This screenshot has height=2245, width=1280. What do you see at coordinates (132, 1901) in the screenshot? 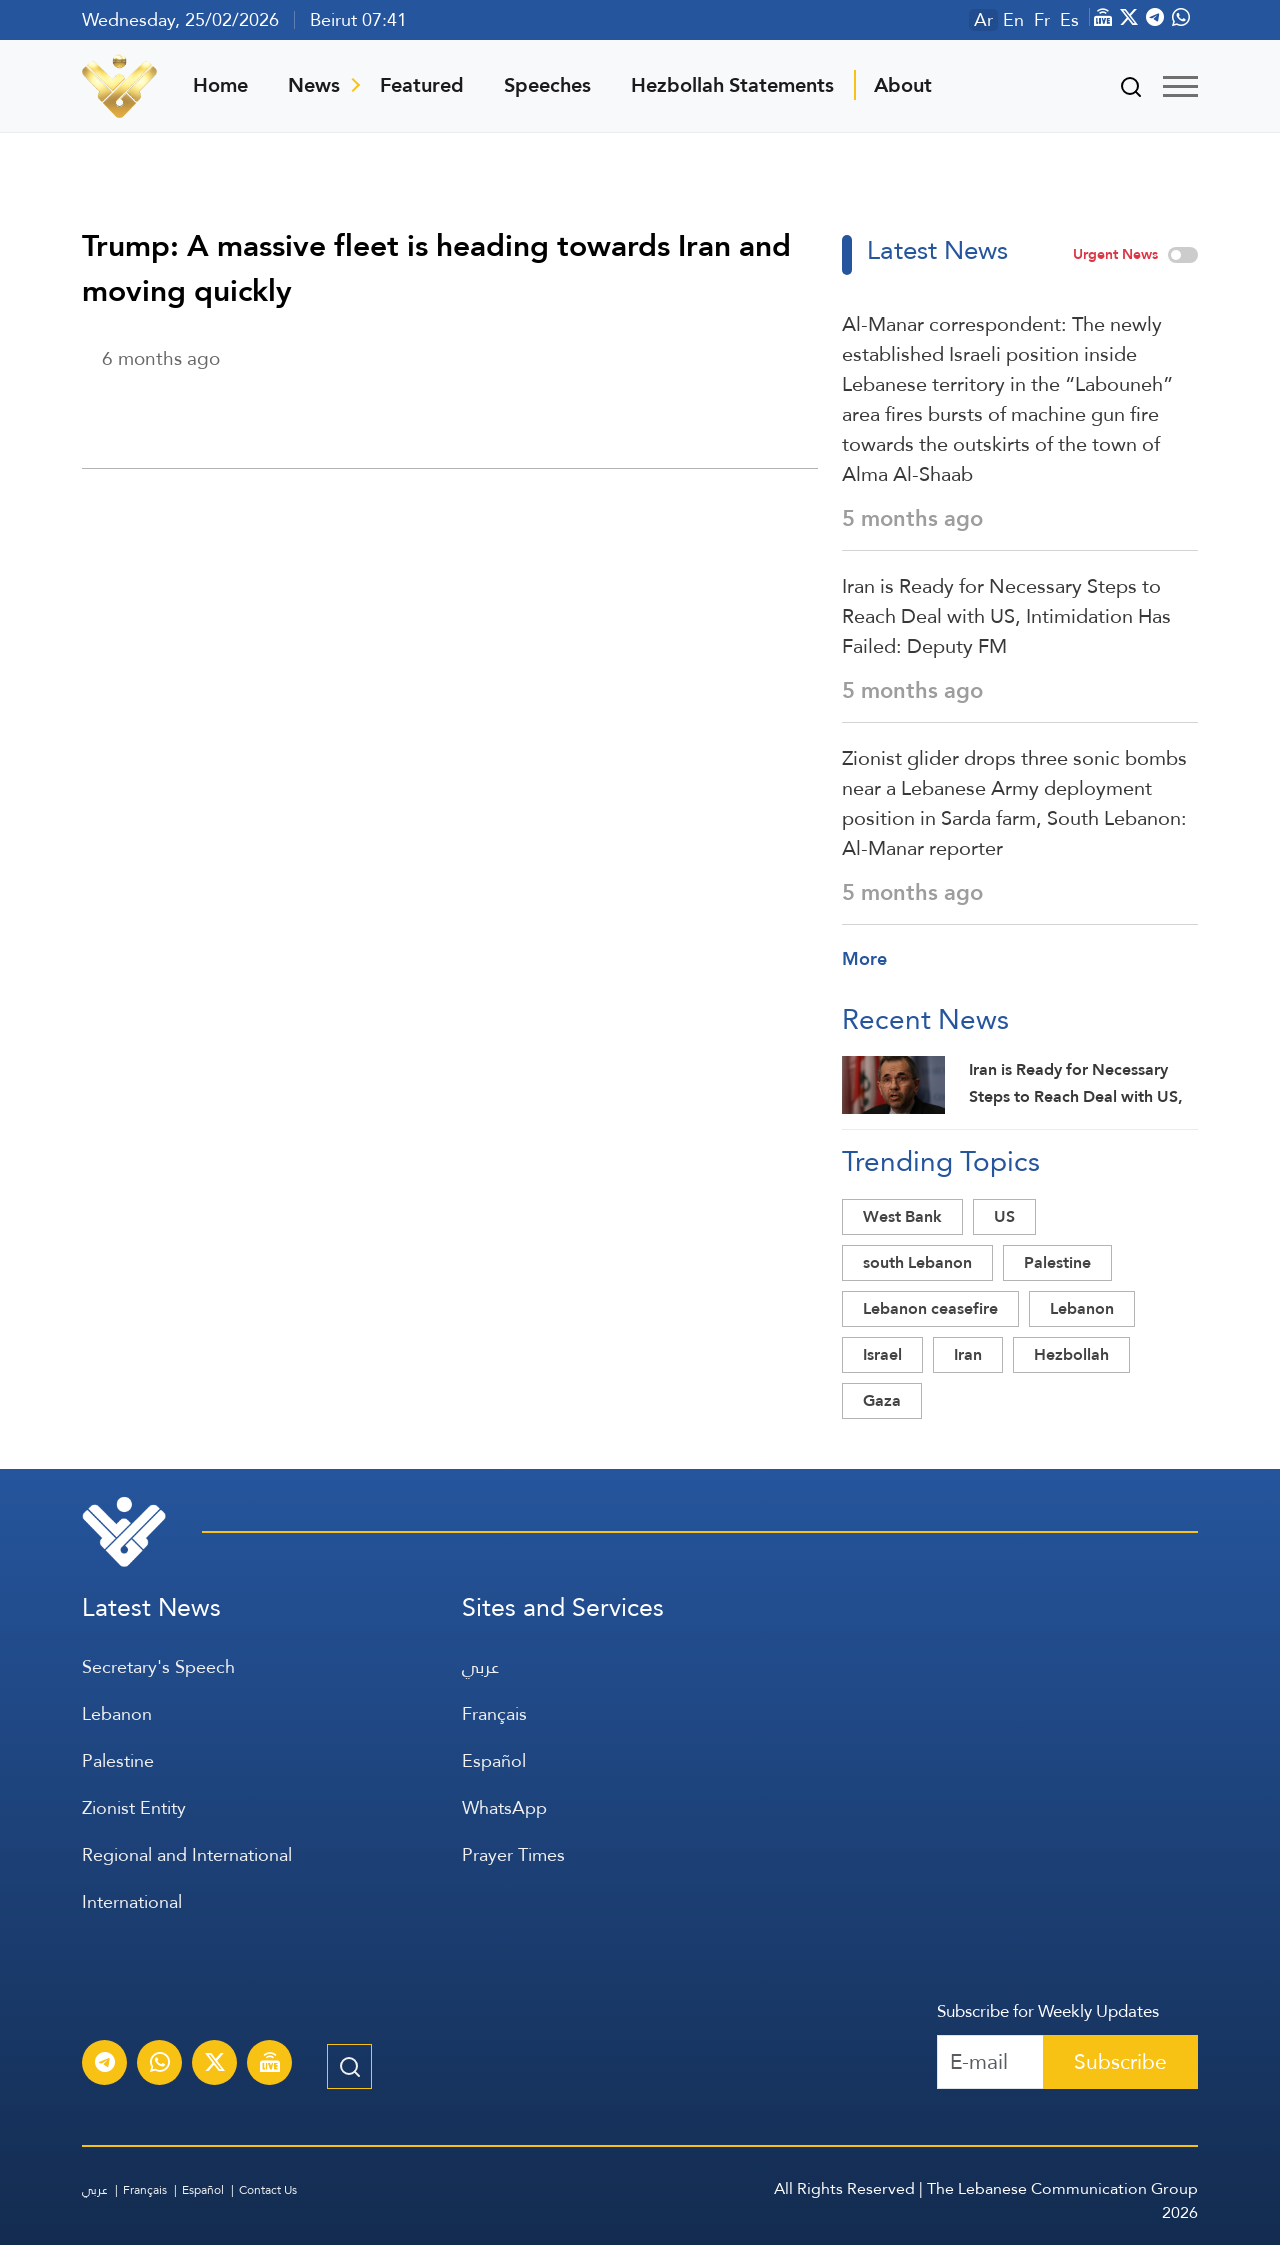
I see `International` at bounding box center [132, 1901].